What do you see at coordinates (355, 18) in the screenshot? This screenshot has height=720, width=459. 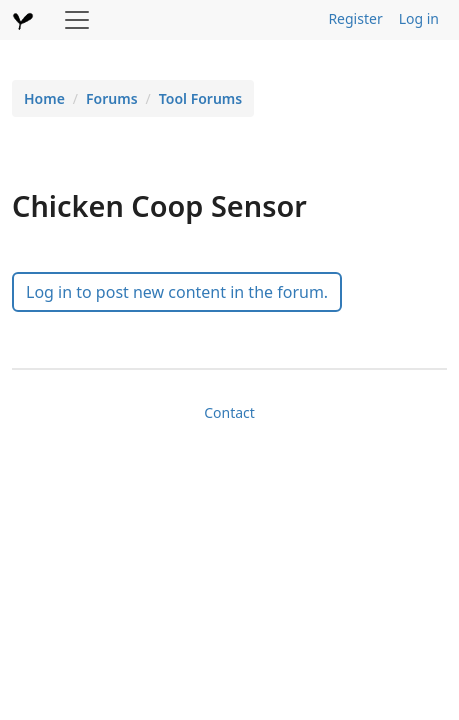 I see `Register` at bounding box center [355, 18].